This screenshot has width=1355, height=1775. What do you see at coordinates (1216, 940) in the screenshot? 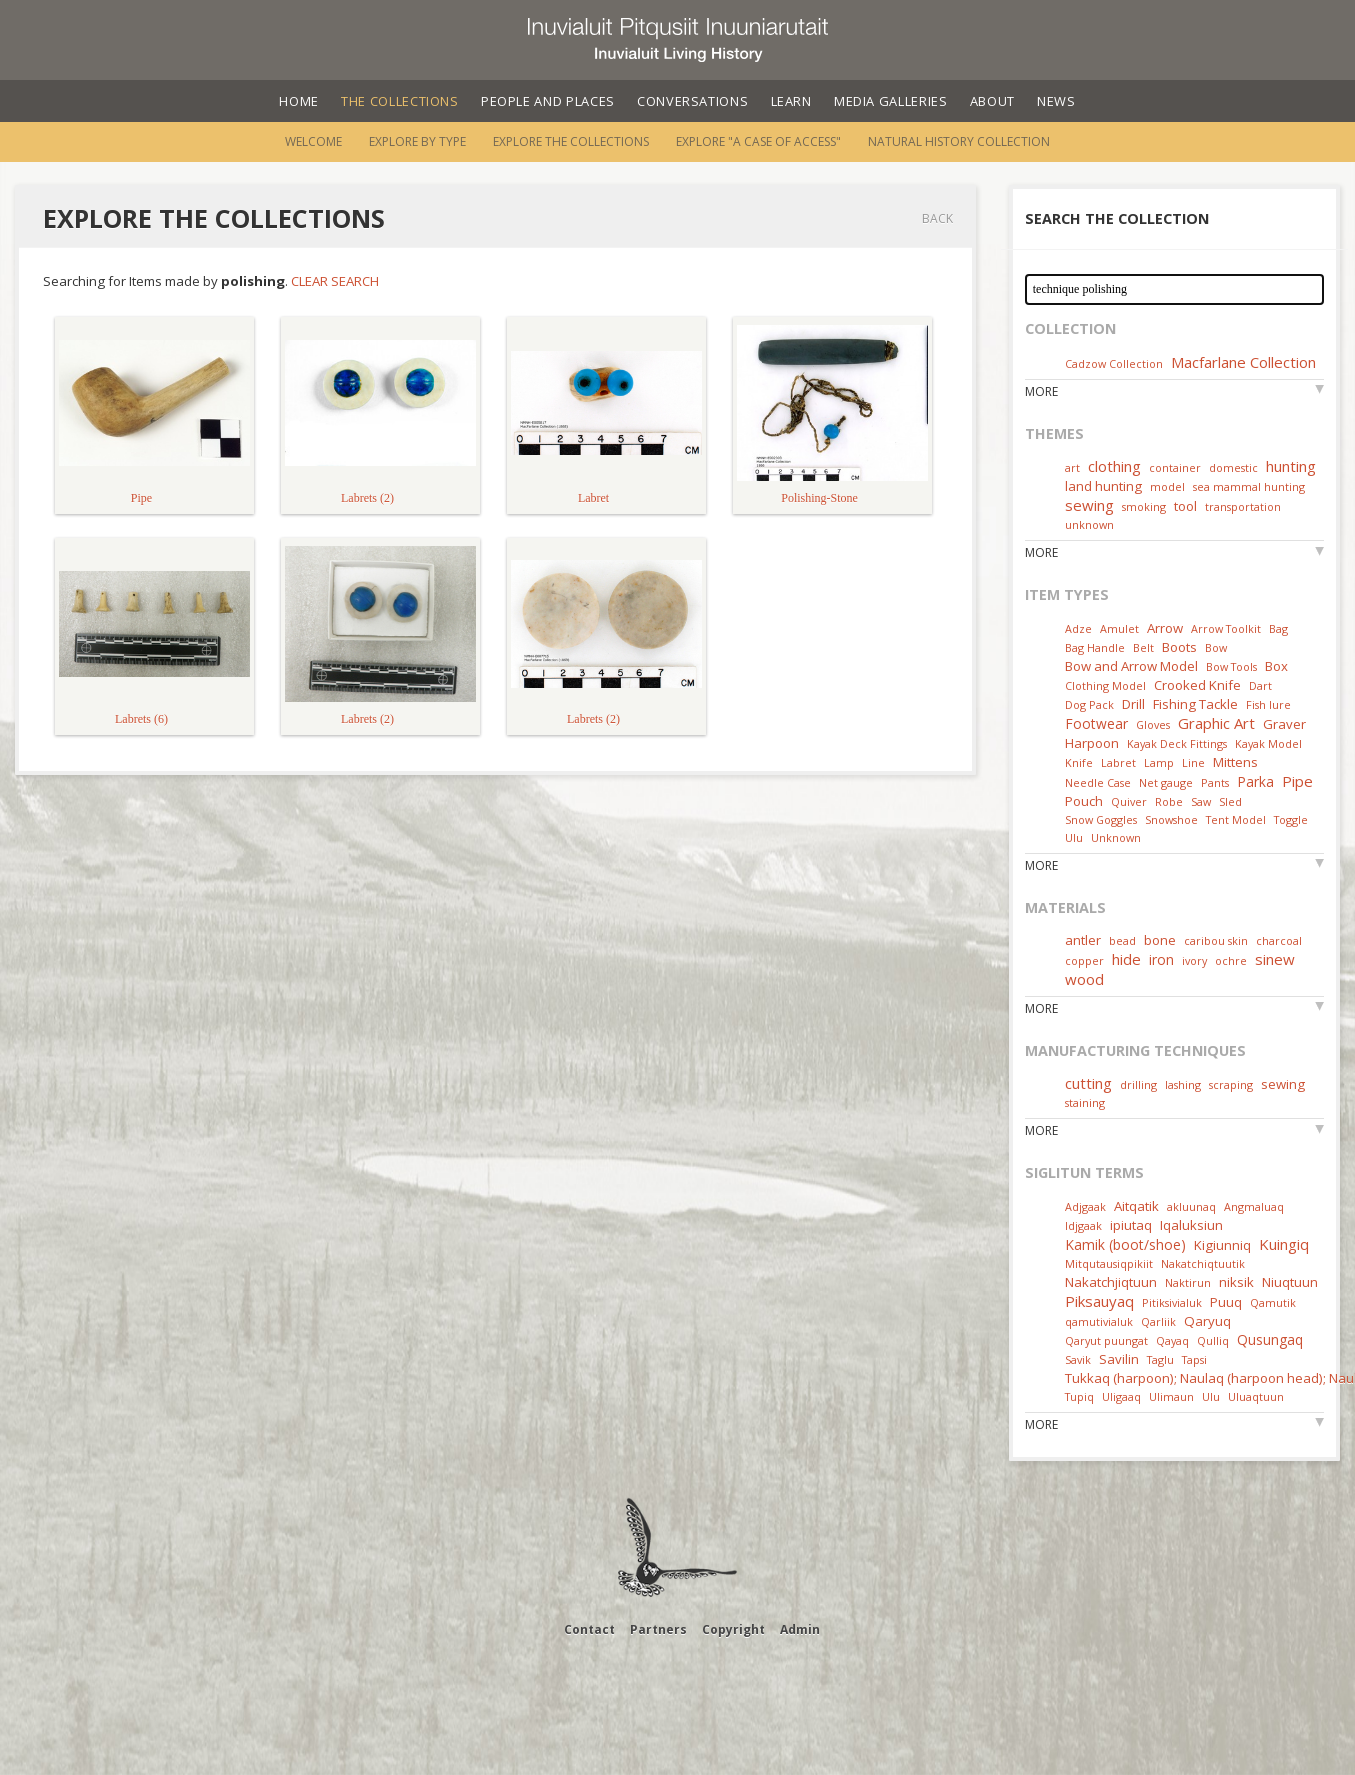
I see `caribou skin` at bounding box center [1216, 940].